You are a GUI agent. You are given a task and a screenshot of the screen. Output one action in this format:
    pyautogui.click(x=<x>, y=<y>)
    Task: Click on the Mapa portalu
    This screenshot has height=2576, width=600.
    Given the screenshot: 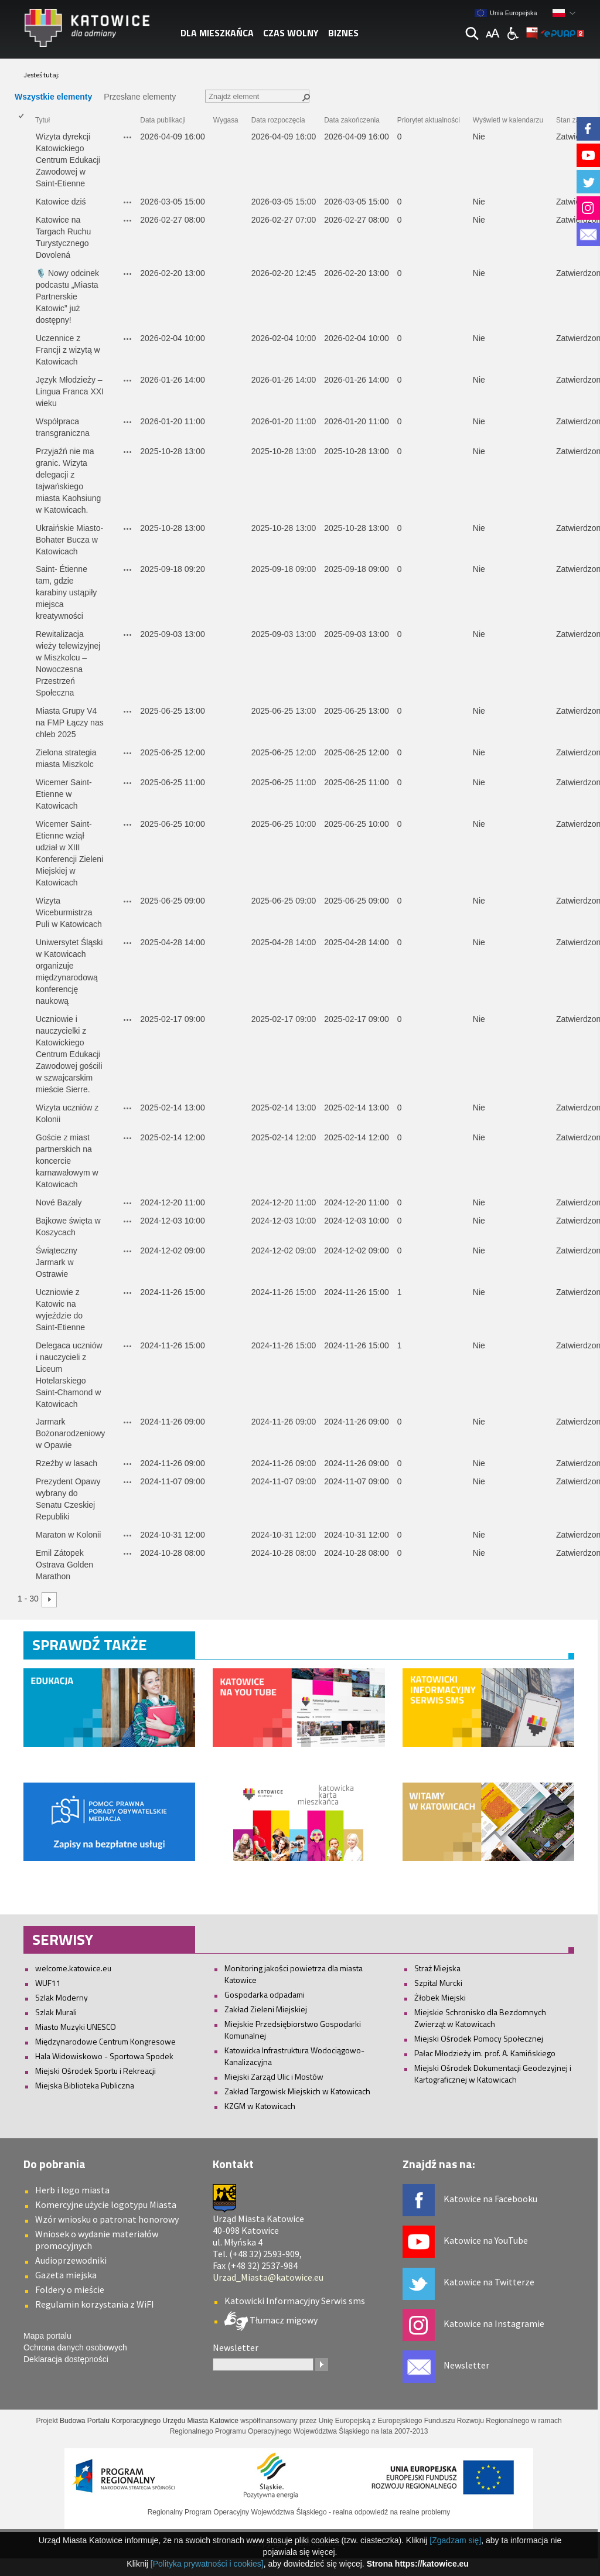 What is the action you would take?
    pyautogui.click(x=47, y=2335)
    